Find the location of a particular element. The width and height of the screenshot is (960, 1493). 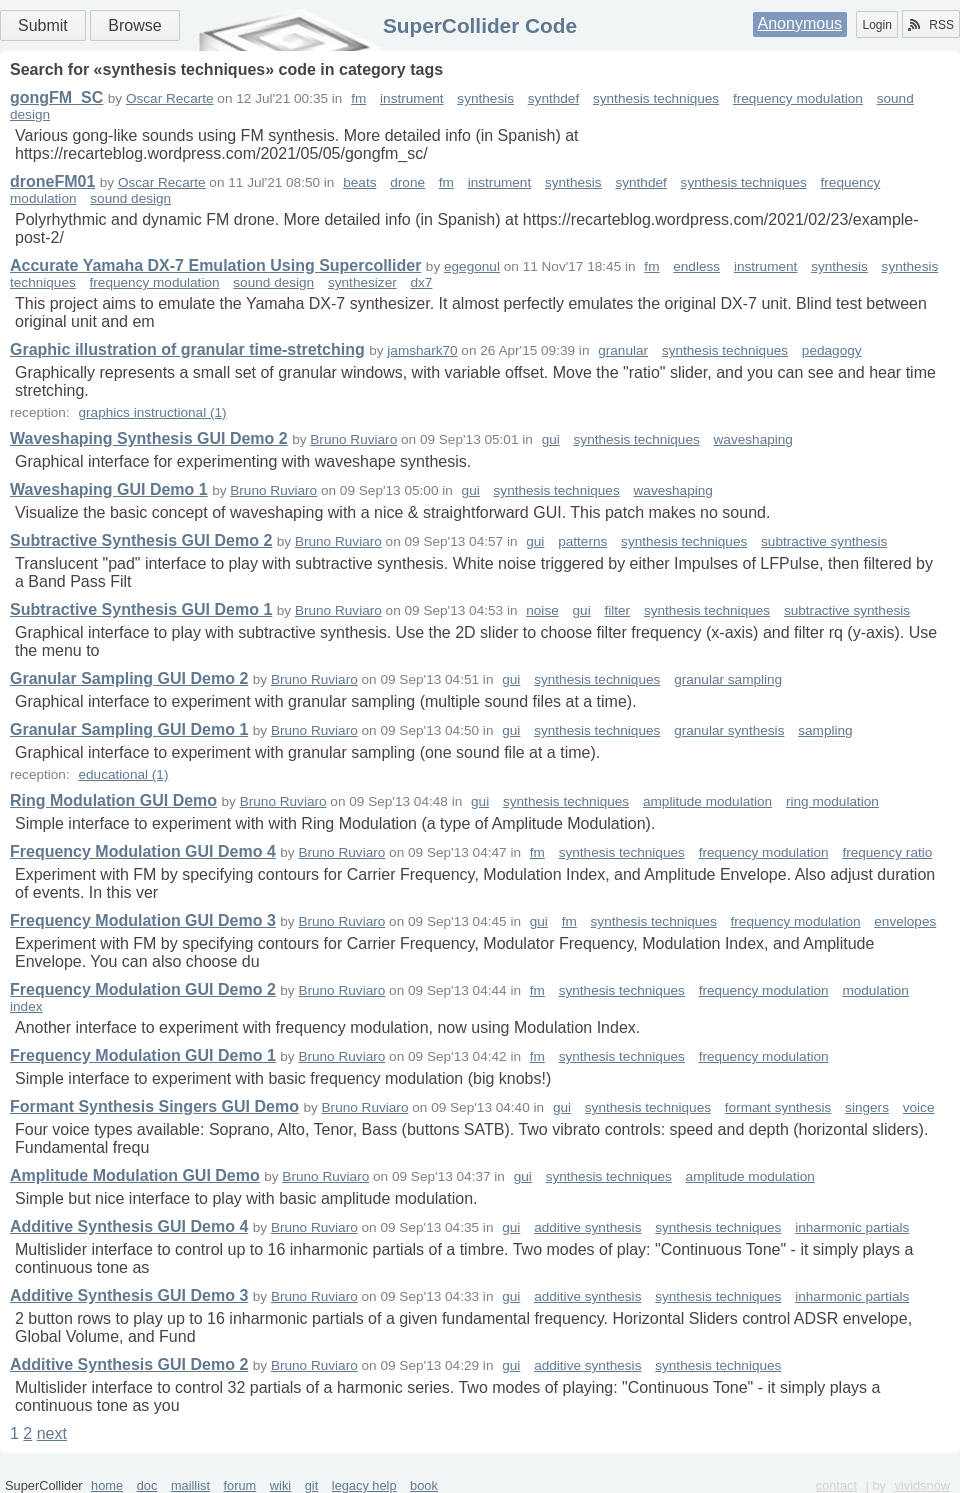

sampling is located at coordinates (825, 730).